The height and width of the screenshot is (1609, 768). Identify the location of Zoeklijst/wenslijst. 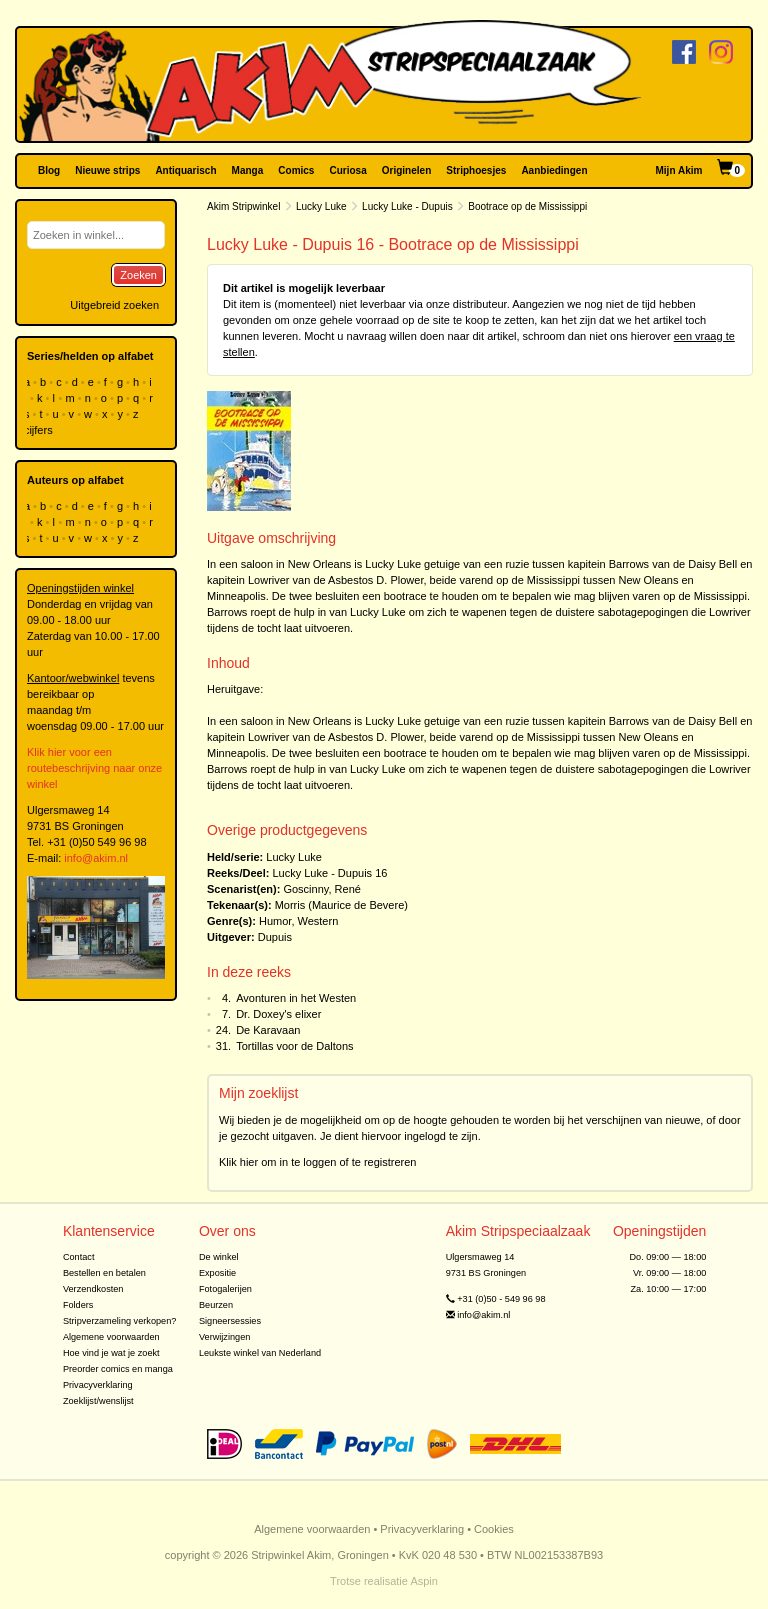
(98, 1401).